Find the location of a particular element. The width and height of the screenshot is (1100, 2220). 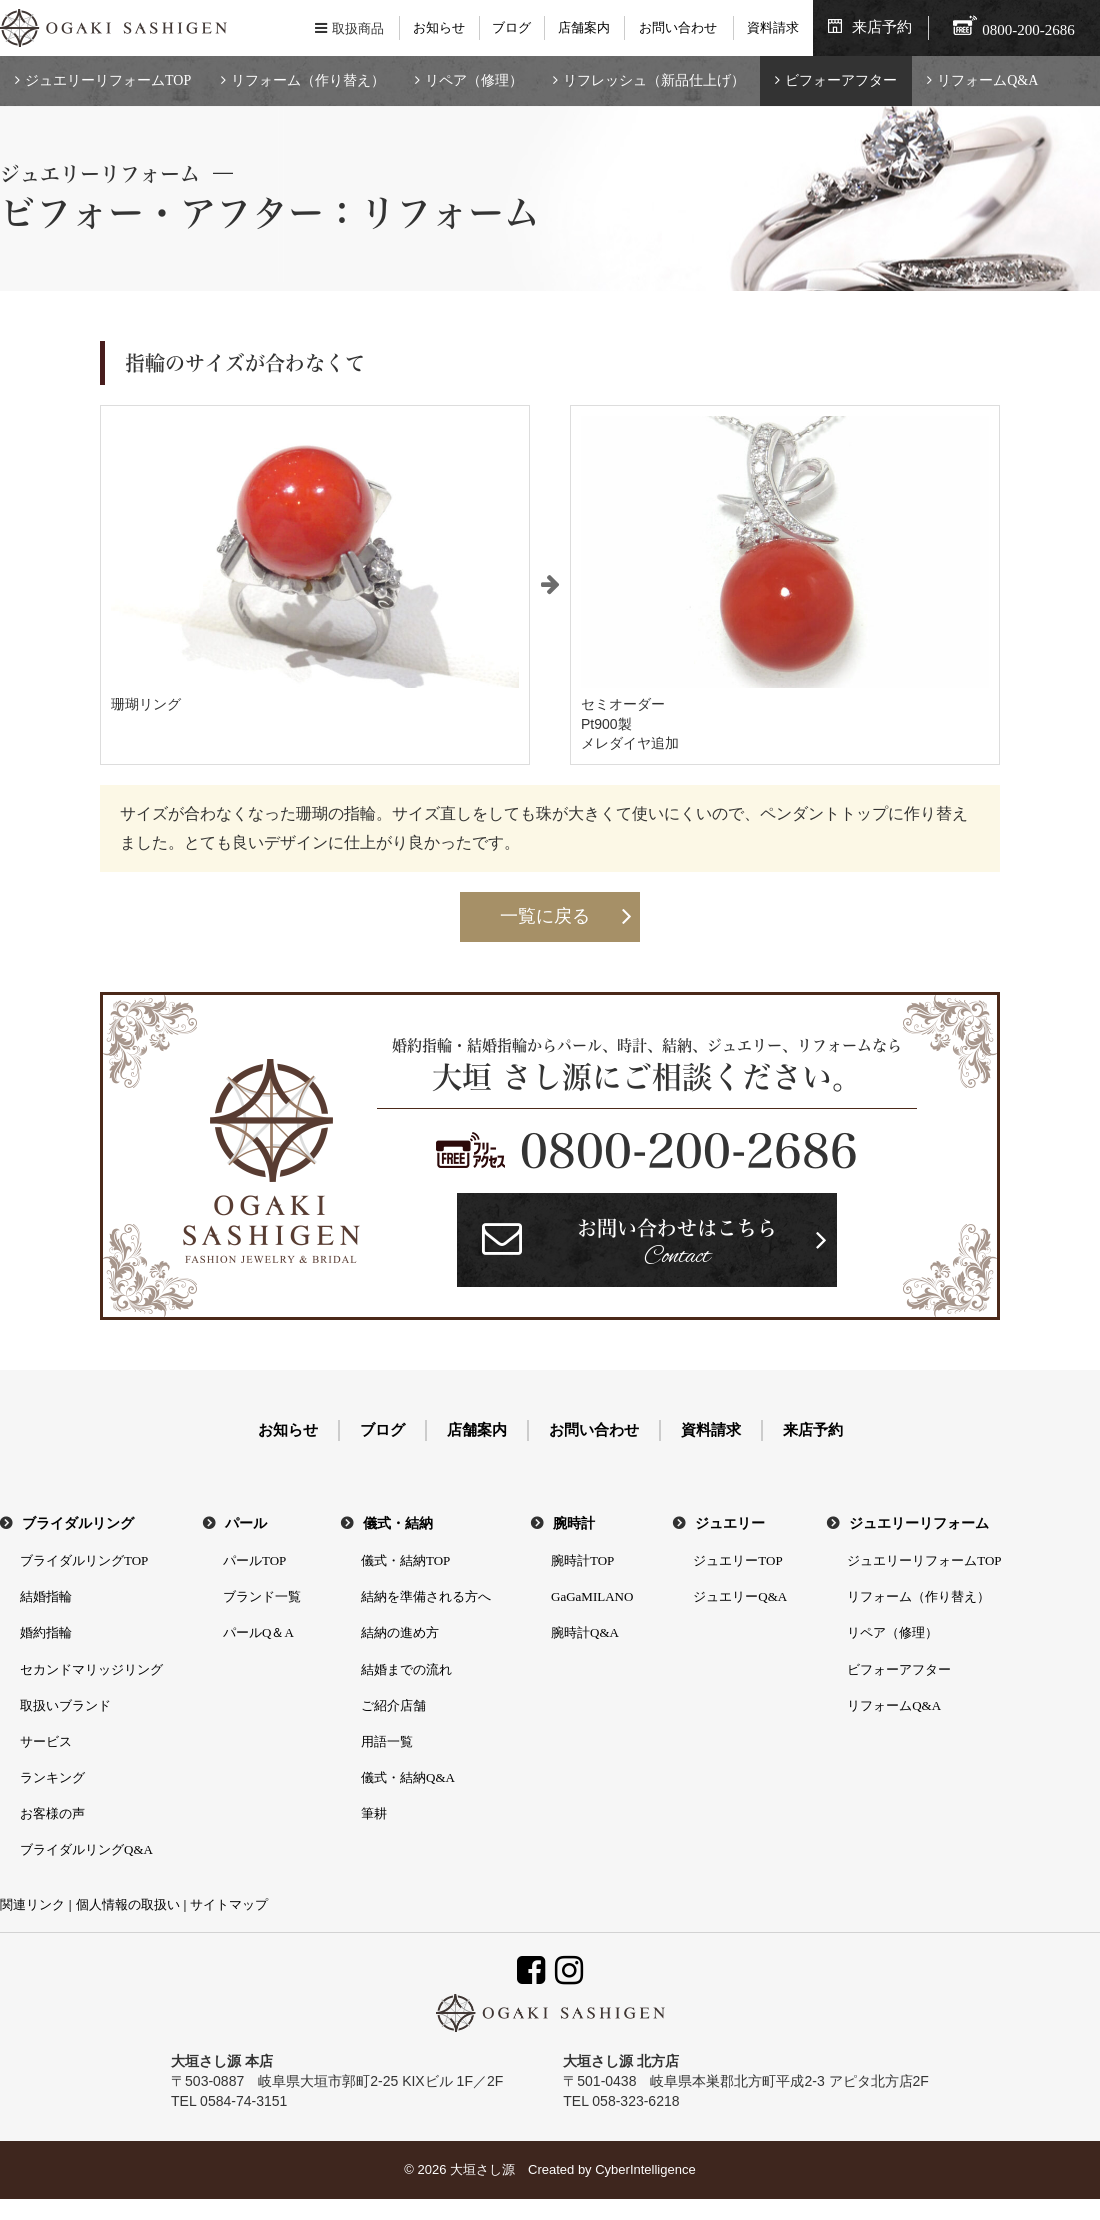

ジュエリーTOP is located at coordinates (737, 1560).